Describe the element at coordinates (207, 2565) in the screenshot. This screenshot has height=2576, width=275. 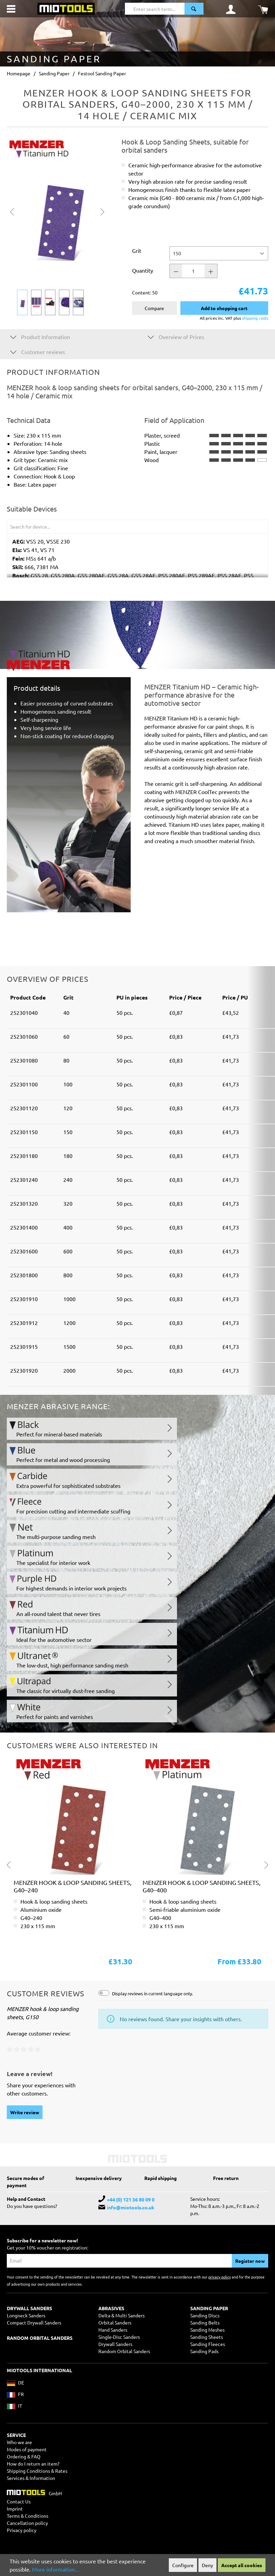
I see `Deny` at that location.